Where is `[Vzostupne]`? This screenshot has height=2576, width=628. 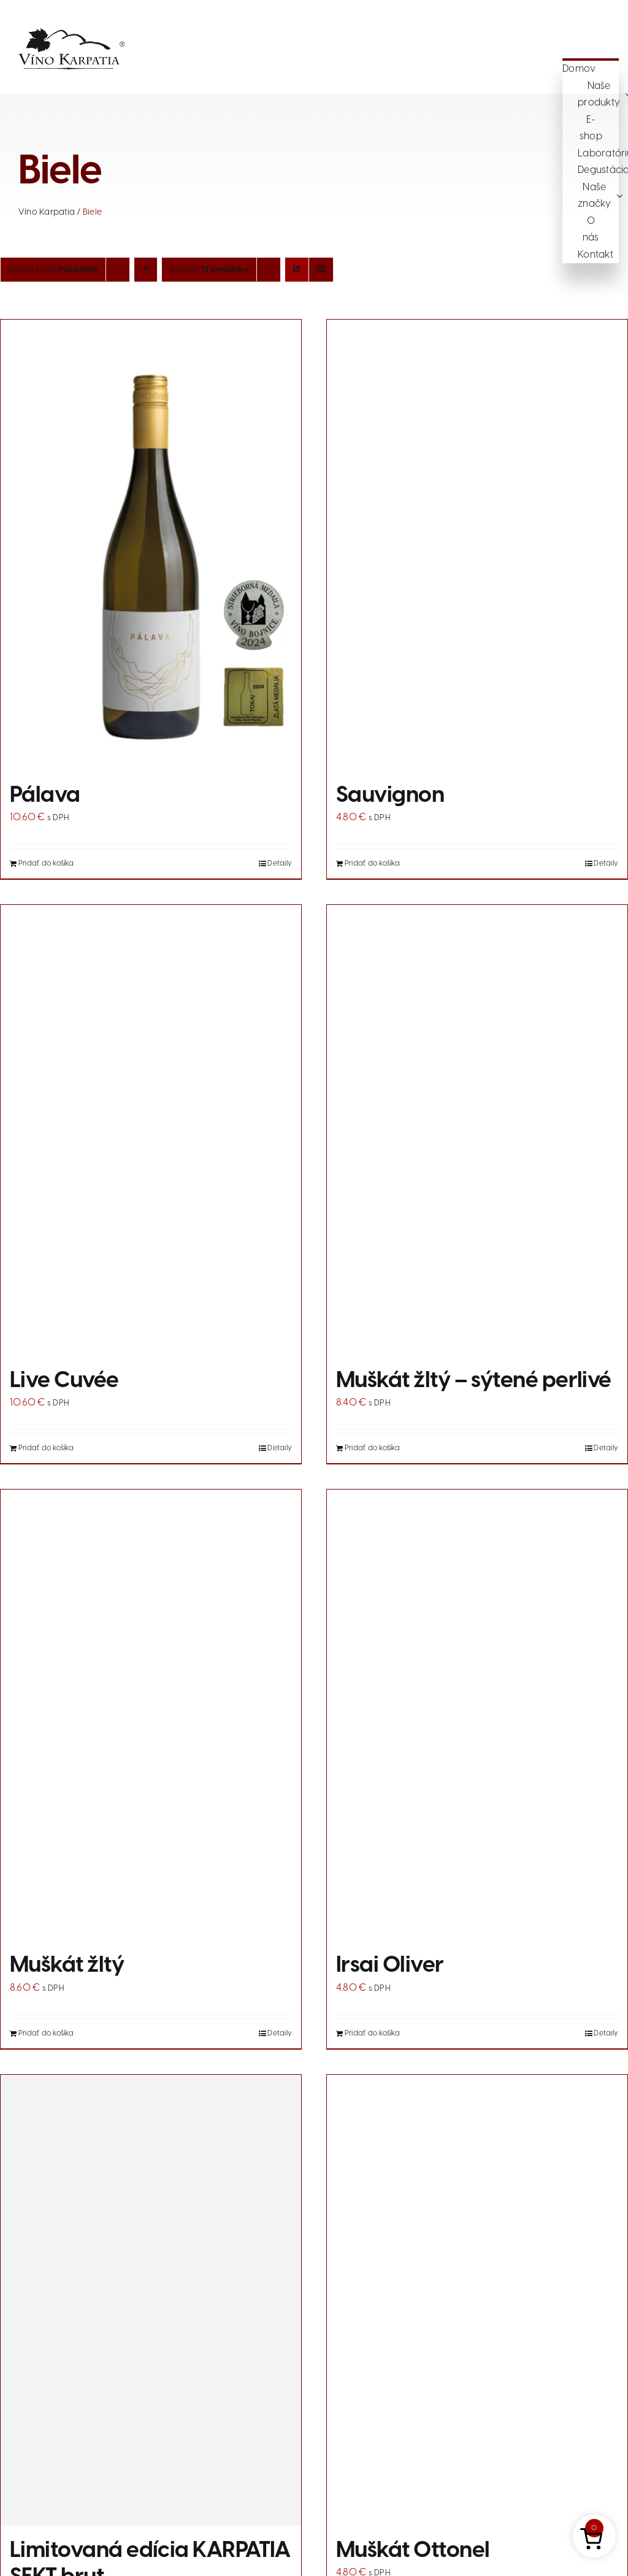 [Vzostupne] is located at coordinates (146, 269).